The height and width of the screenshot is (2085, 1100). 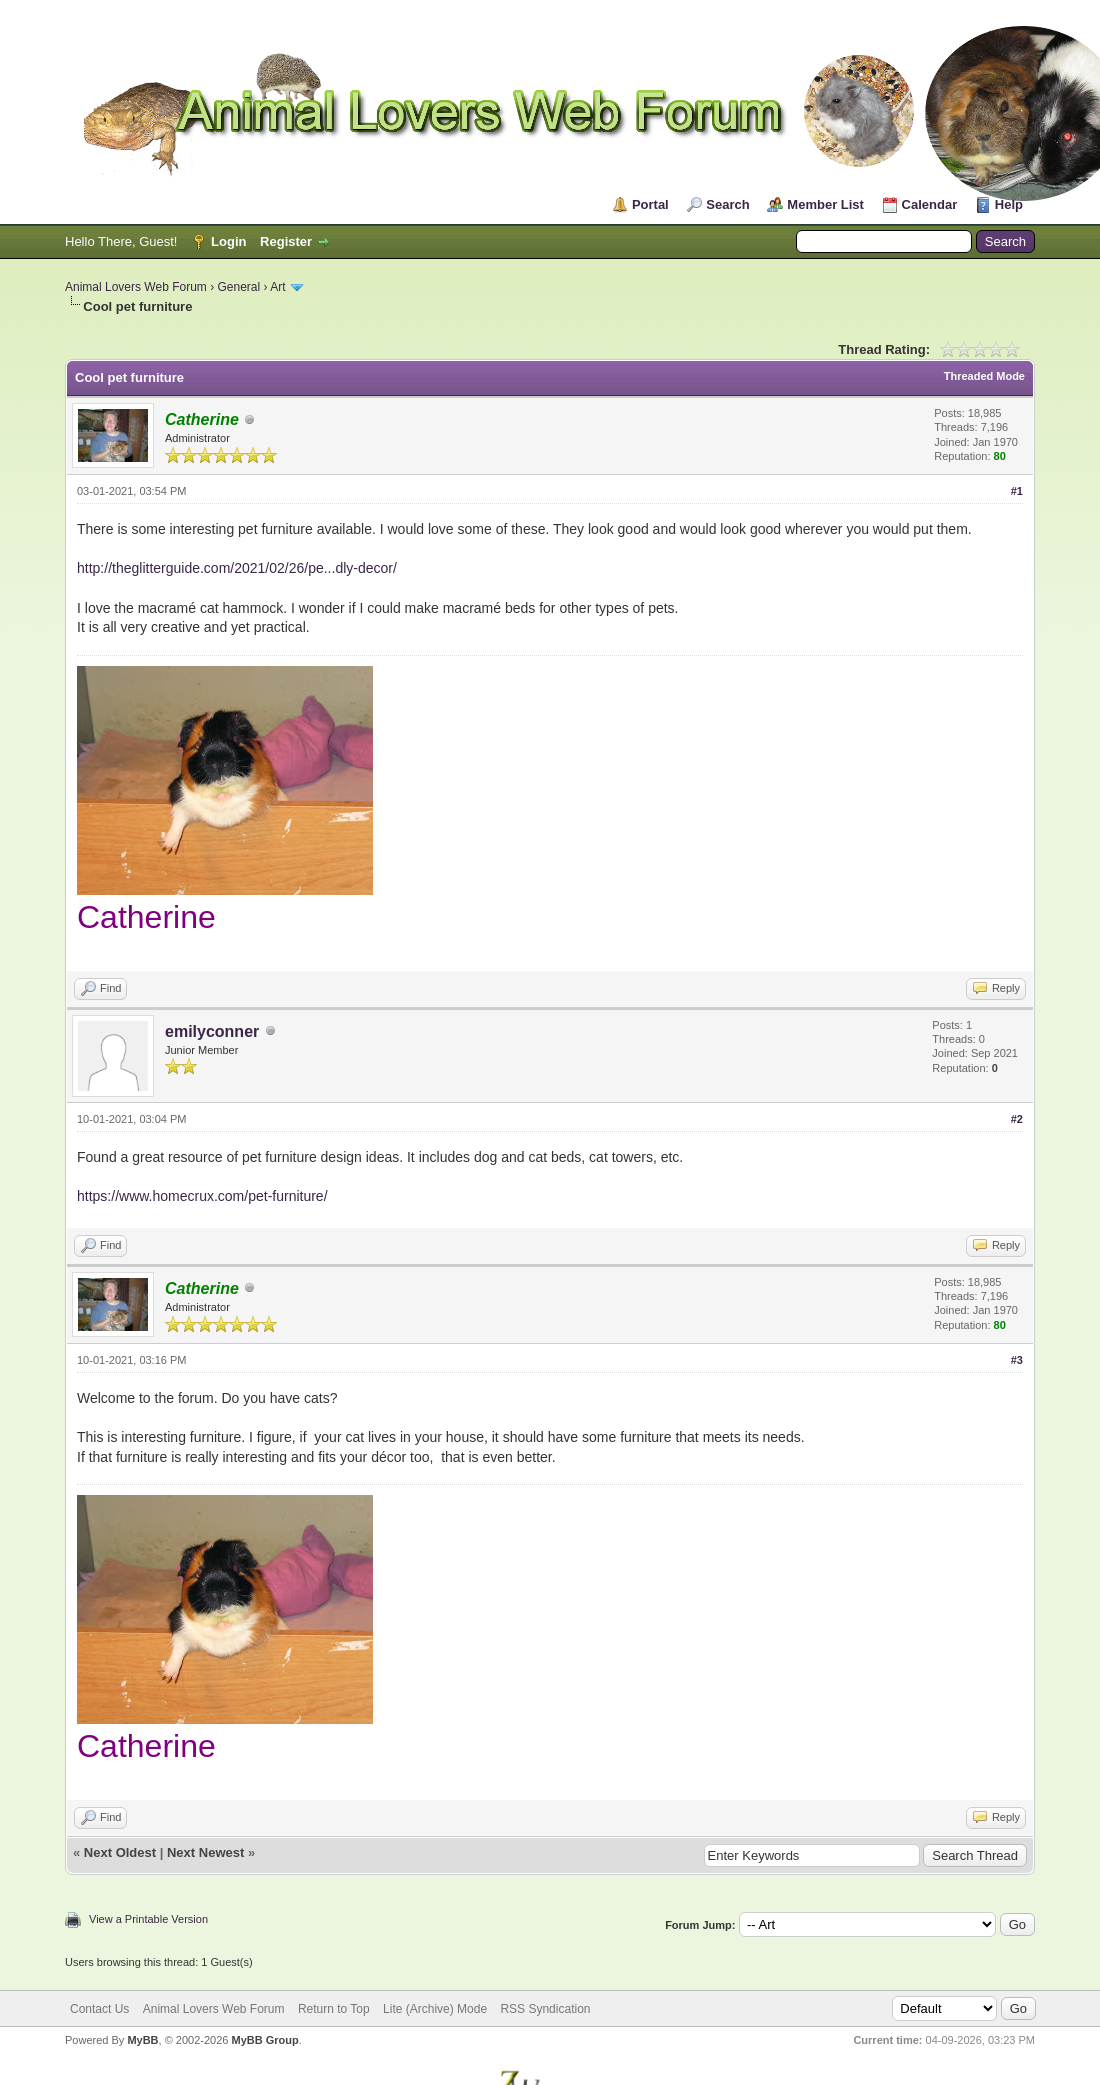 I want to click on View a Printable Version, so click(x=148, y=1919).